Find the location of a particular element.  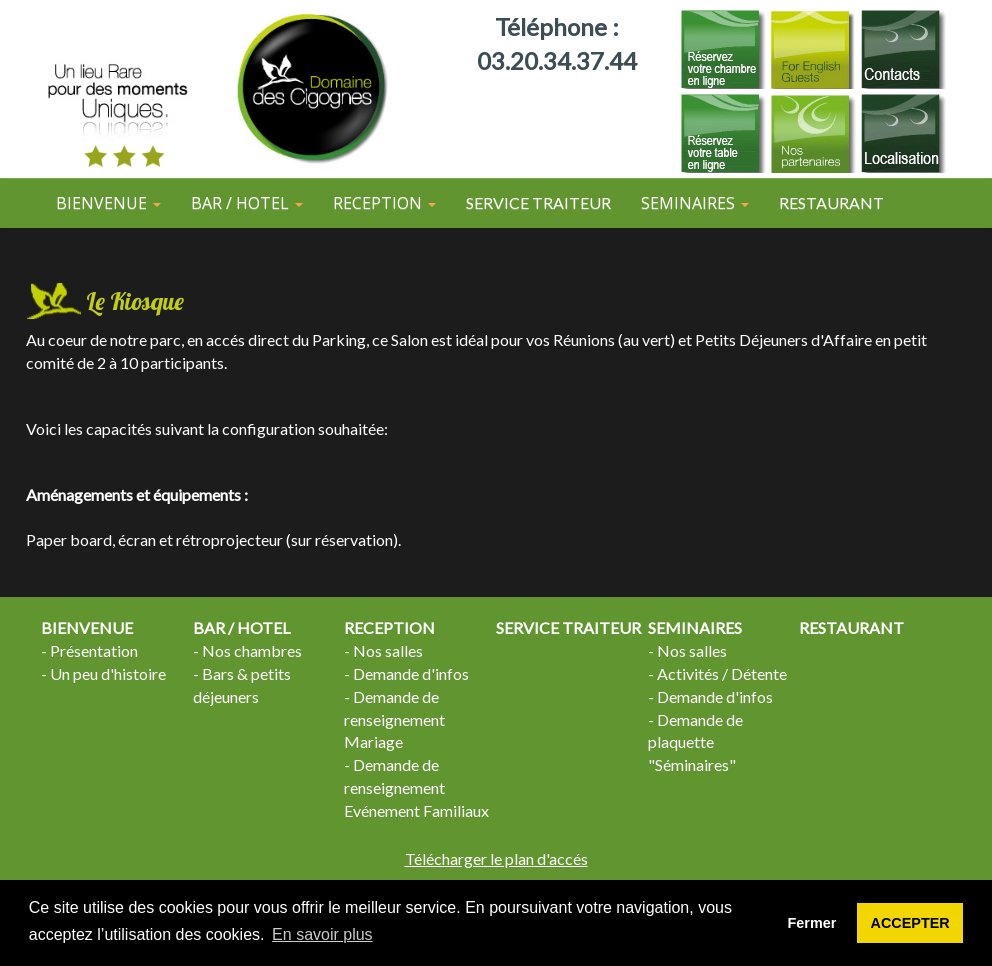

Demande d'infos is located at coordinates (411, 673).